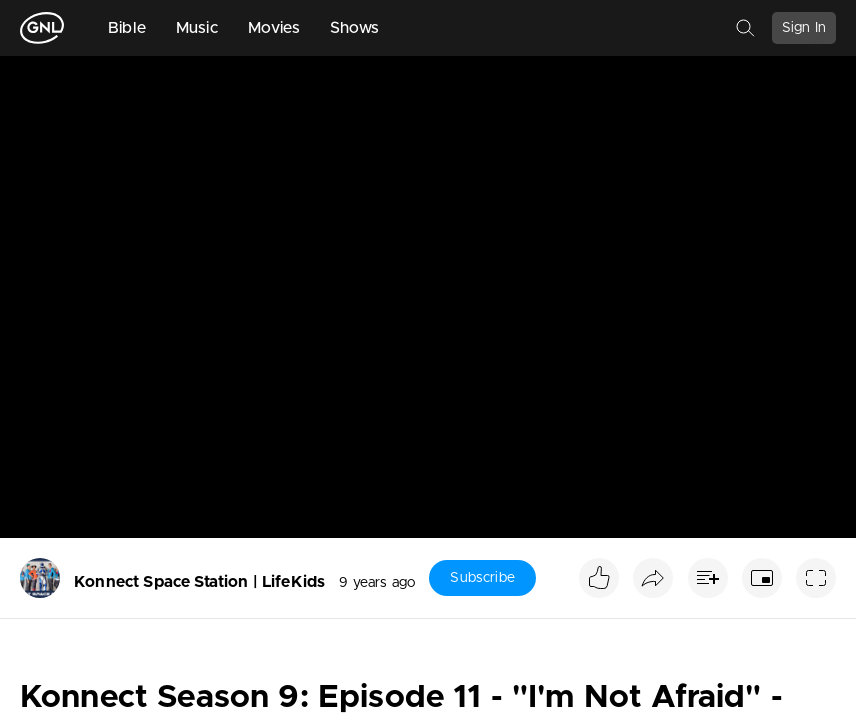 The height and width of the screenshot is (720, 856). I want to click on Movies, so click(274, 28).